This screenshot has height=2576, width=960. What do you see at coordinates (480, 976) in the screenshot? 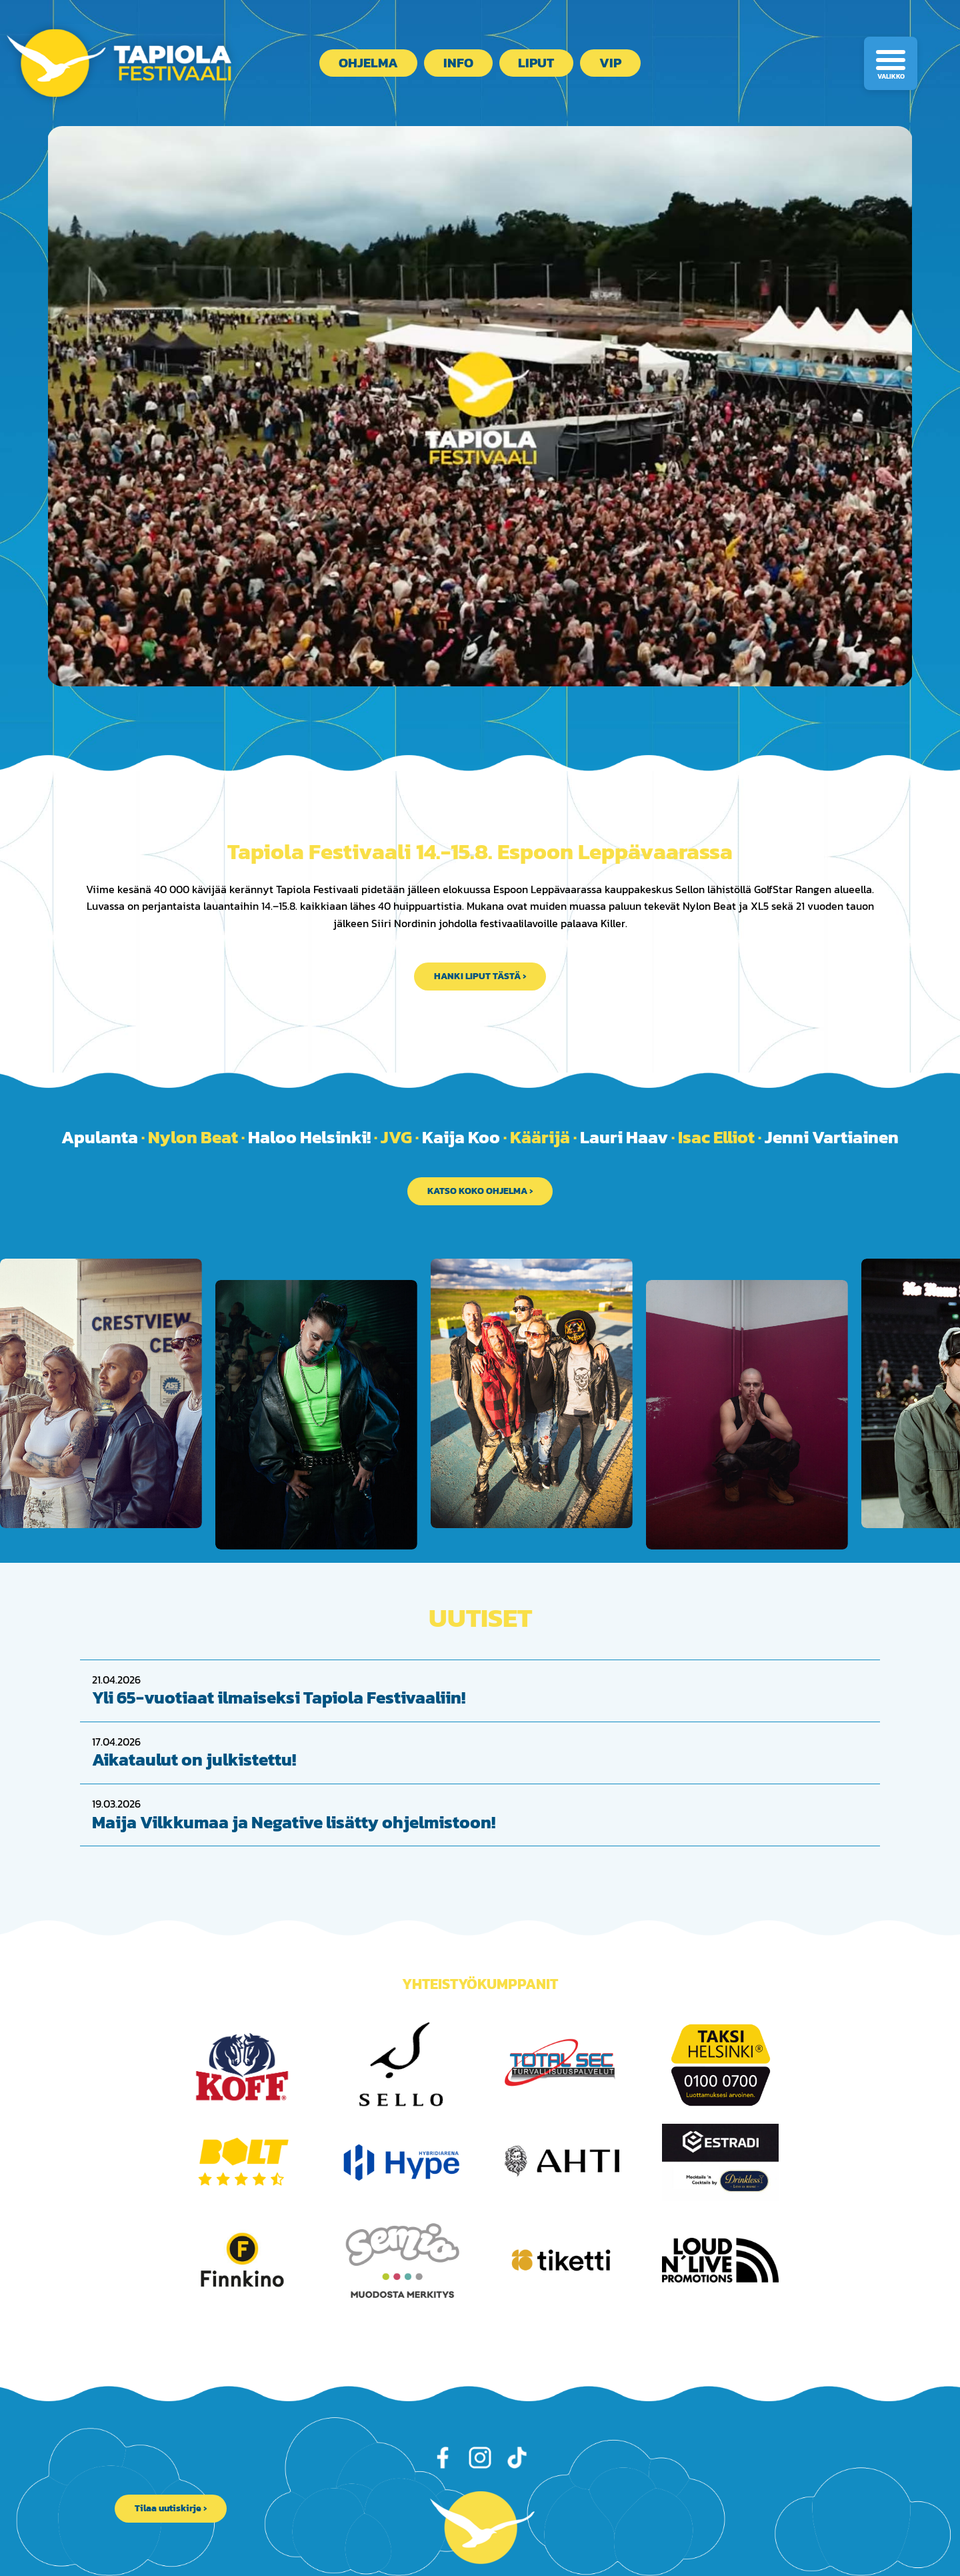
I see `HANKI LIPUT TÄSTÄ ›` at bounding box center [480, 976].